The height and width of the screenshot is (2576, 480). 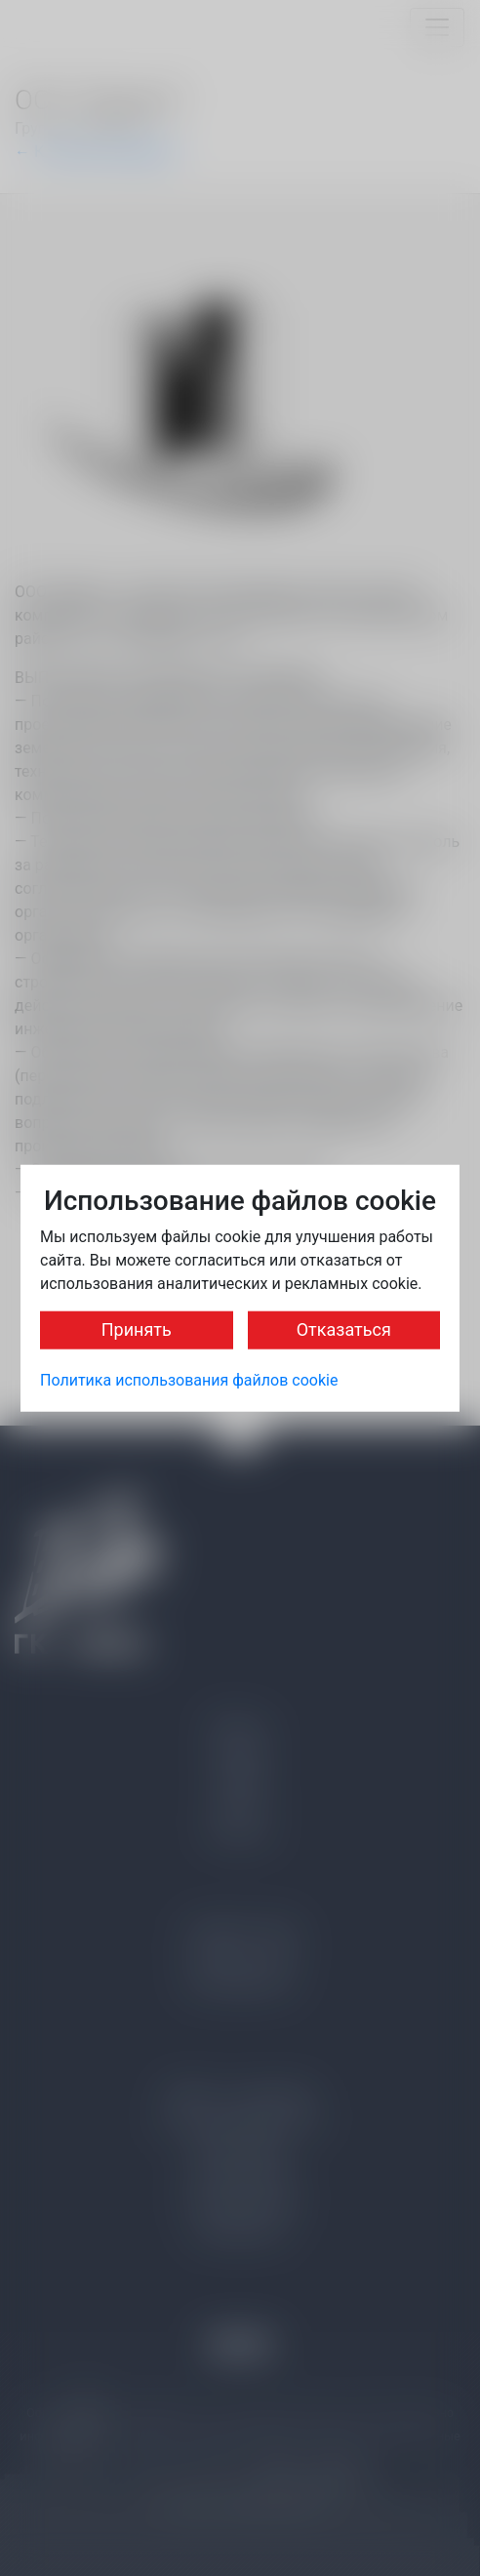 I want to click on Принять, so click(x=136, y=1328).